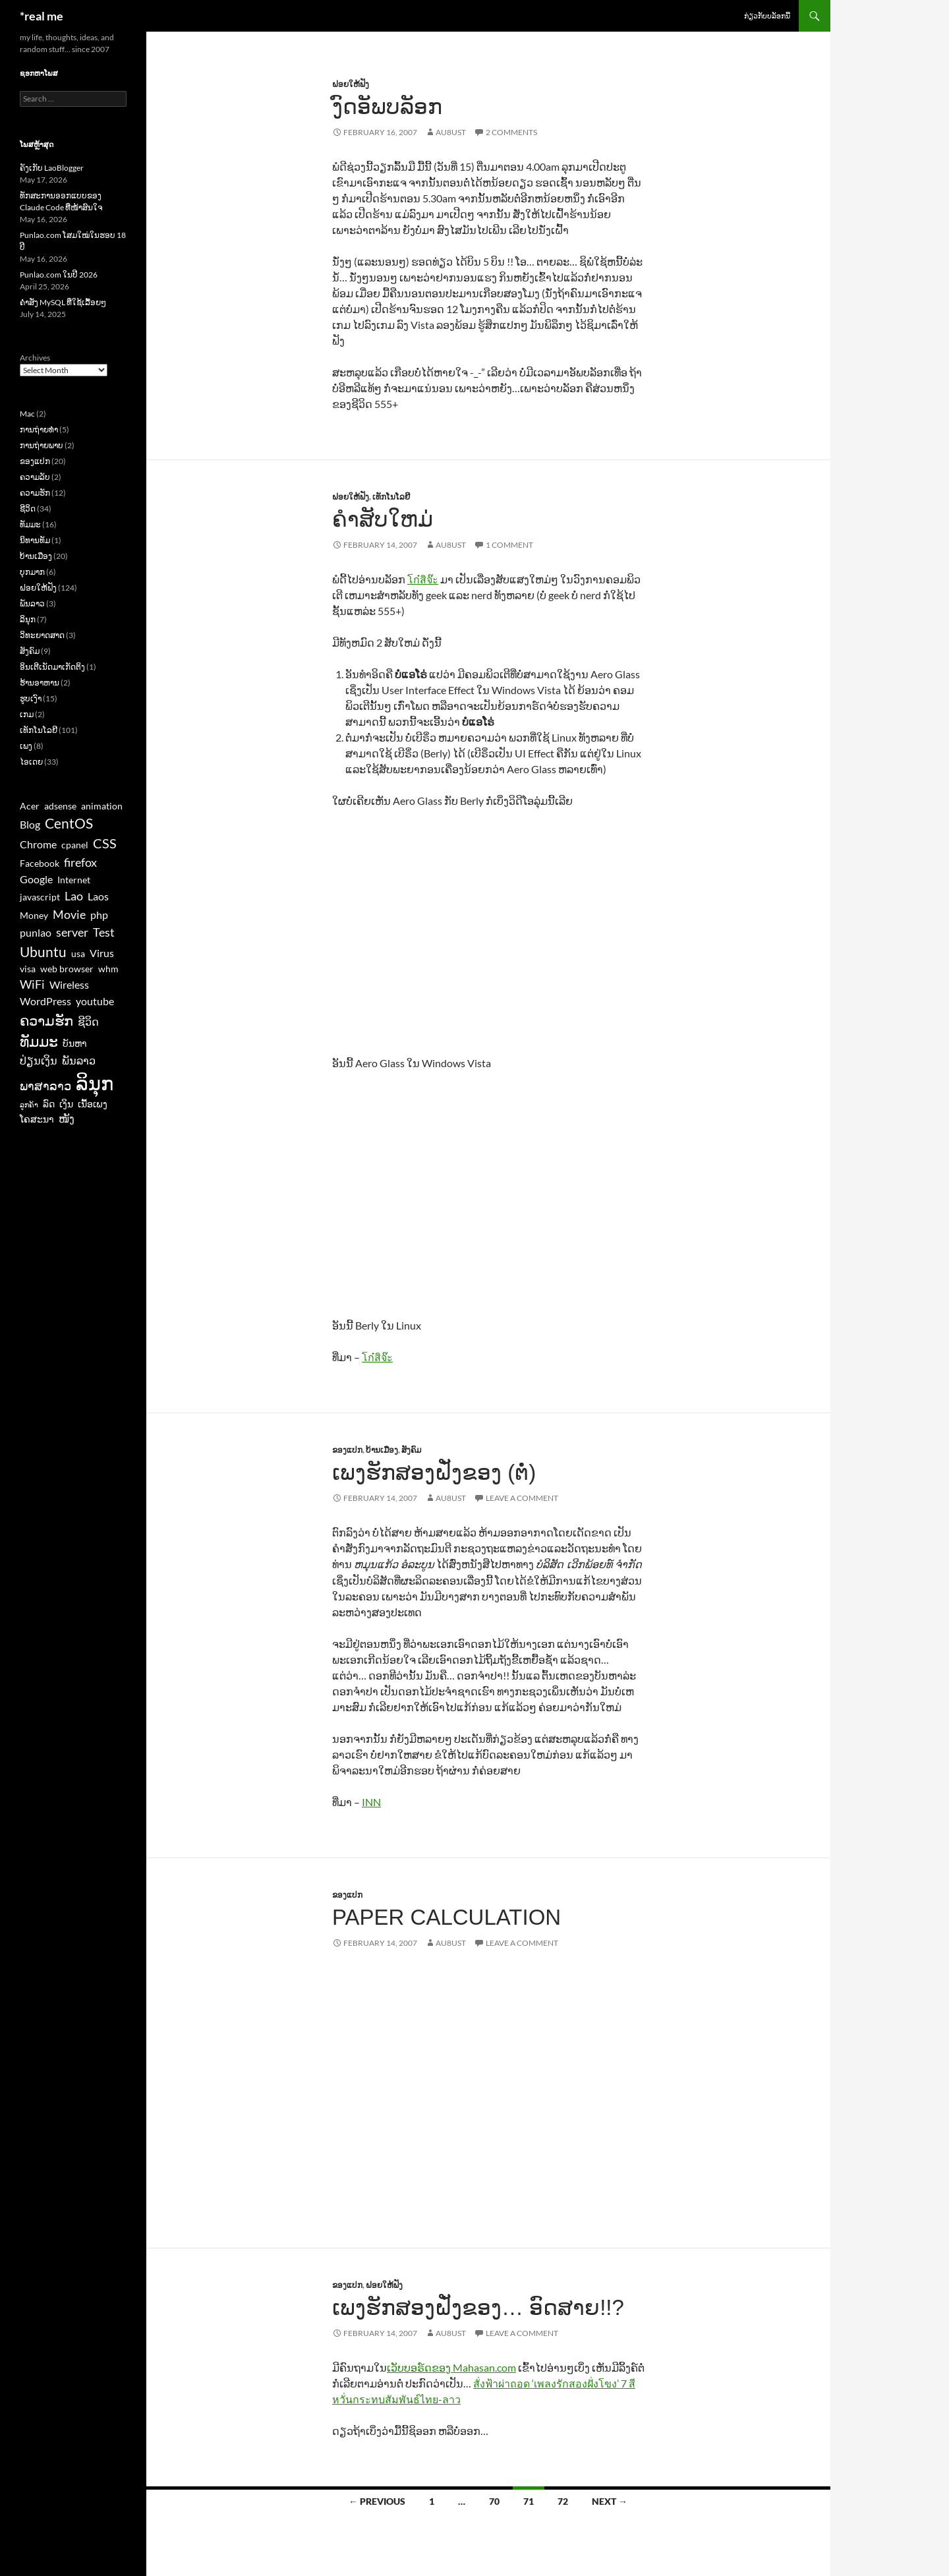 This screenshot has width=949, height=2576. Describe the element at coordinates (39, 863) in the screenshot. I see `Facebook [Facebook (3 items)]` at that location.